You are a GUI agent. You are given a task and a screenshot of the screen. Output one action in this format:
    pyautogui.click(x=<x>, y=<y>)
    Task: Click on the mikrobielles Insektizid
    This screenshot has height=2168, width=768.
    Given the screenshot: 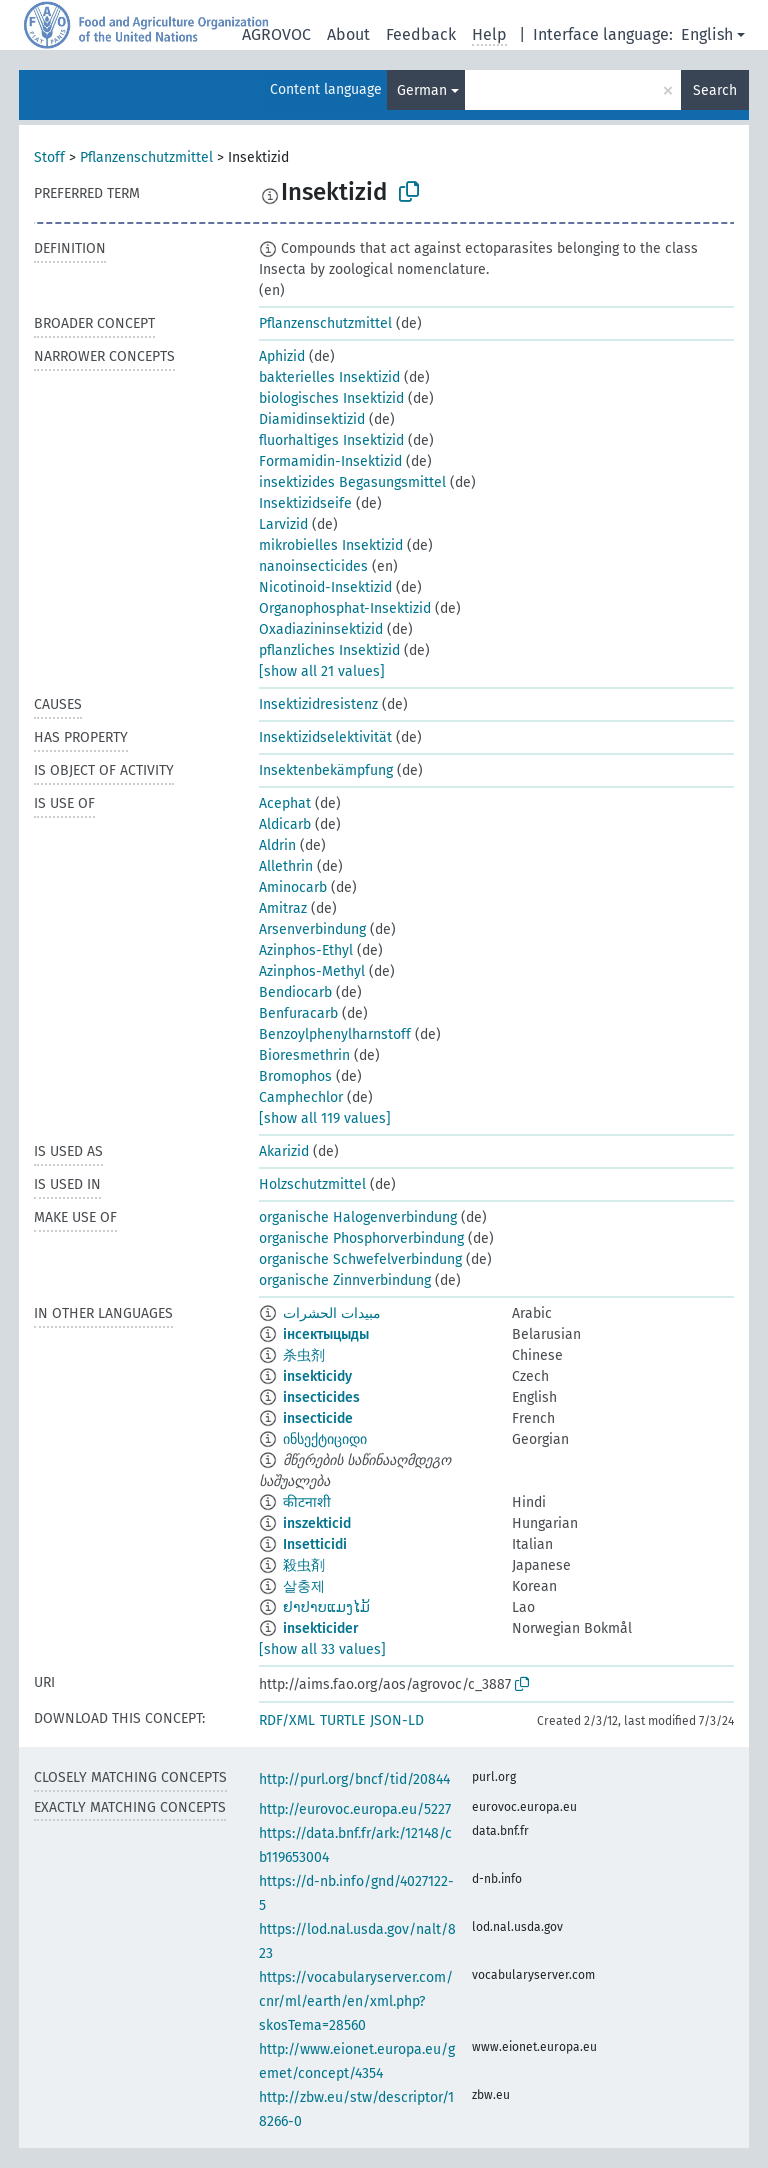 What is the action you would take?
    pyautogui.click(x=331, y=545)
    